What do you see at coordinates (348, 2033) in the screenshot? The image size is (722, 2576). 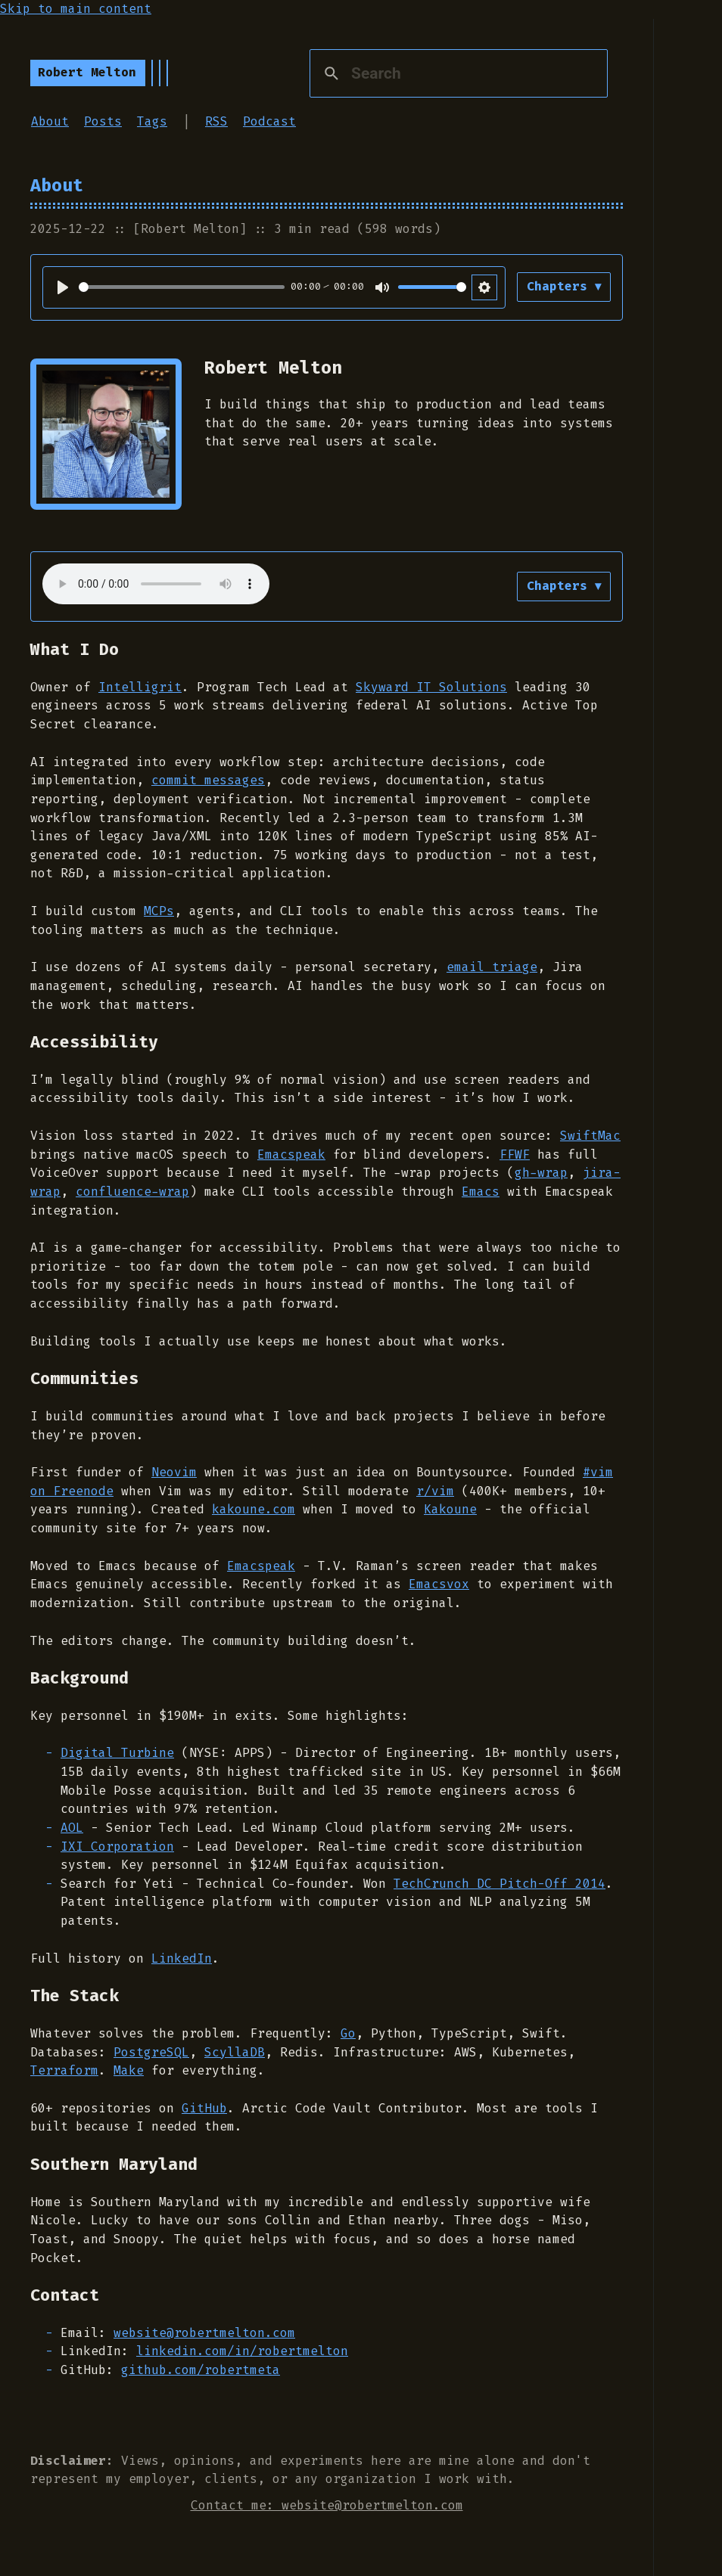 I see `Go` at bounding box center [348, 2033].